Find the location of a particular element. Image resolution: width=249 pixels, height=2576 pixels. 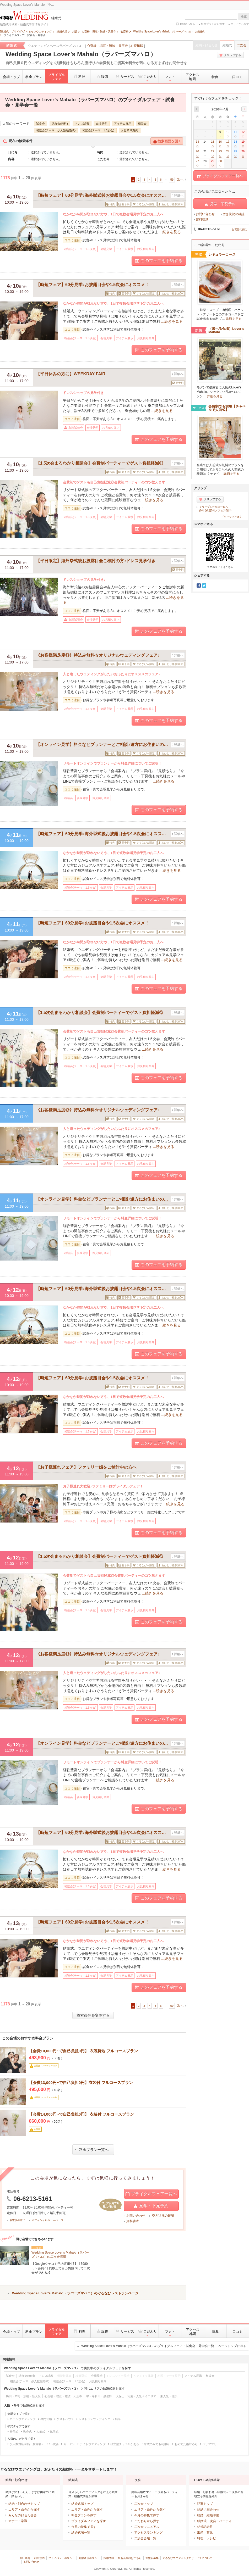

59 is located at coordinates (172, 179).